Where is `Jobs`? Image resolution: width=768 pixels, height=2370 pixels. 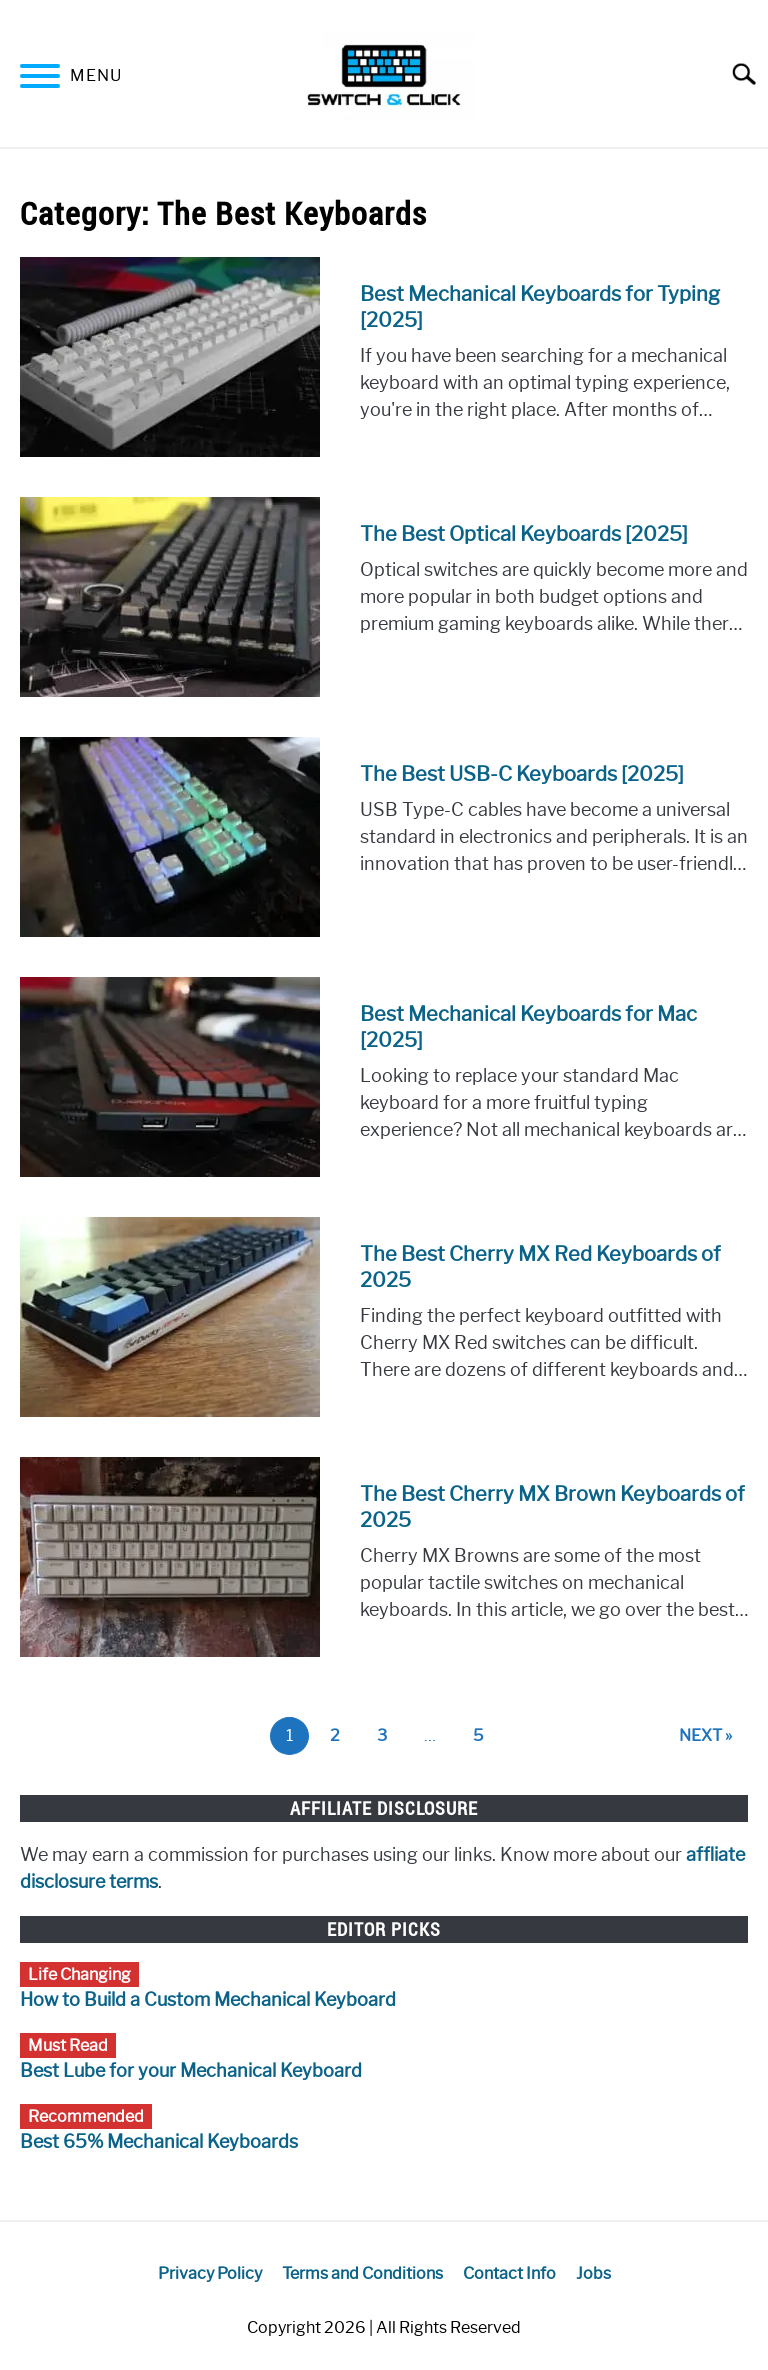 Jobs is located at coordinates (593, 2273).